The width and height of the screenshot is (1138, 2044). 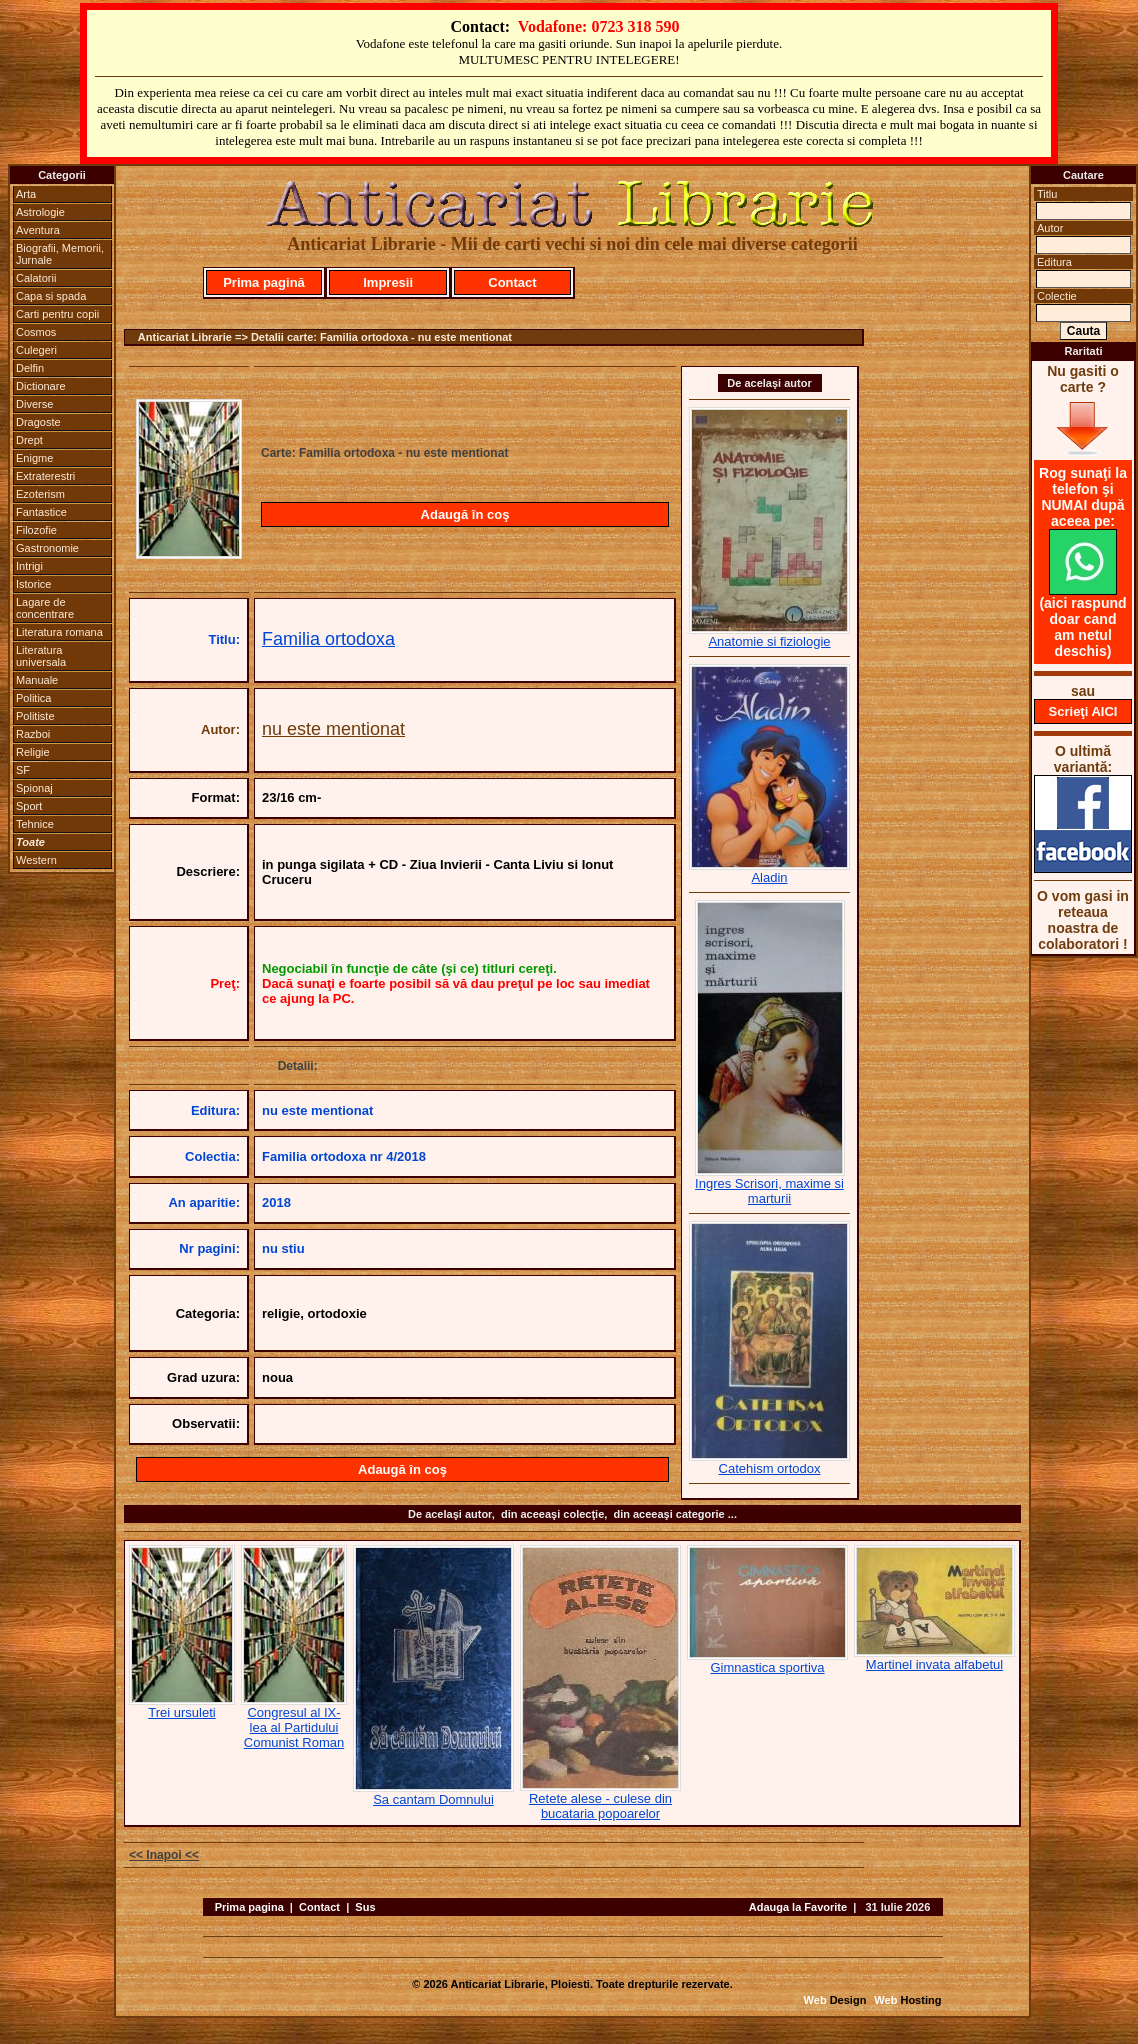 What do you see at coordinates (36, 530) in the screenshot?
I see `Filozofie` at bounding box center [36, 530].